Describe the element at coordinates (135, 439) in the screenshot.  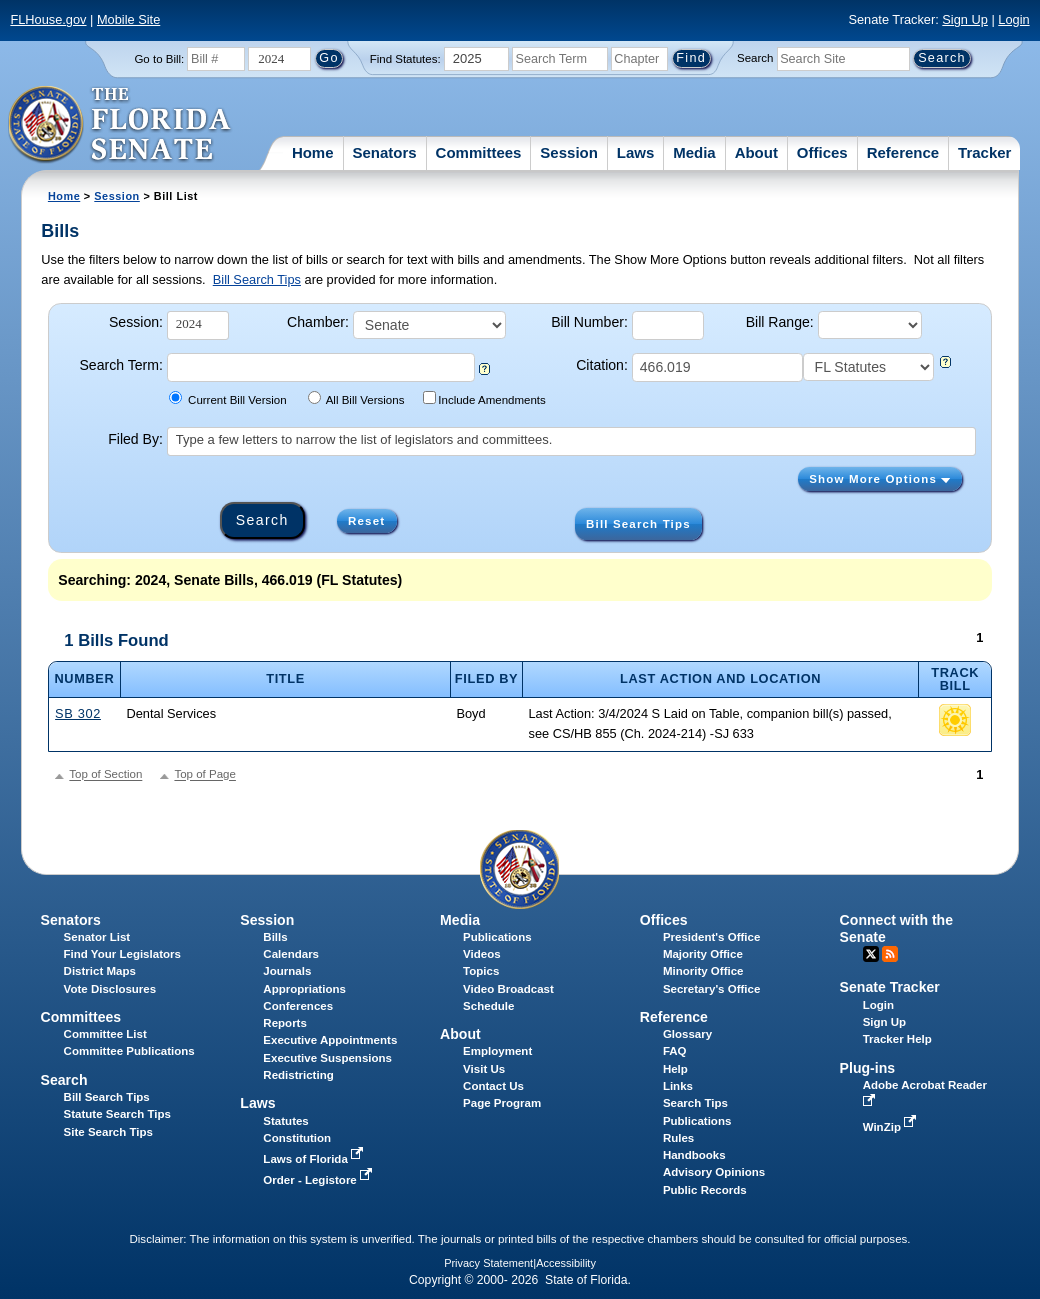
I see `Filed By:` at that location.